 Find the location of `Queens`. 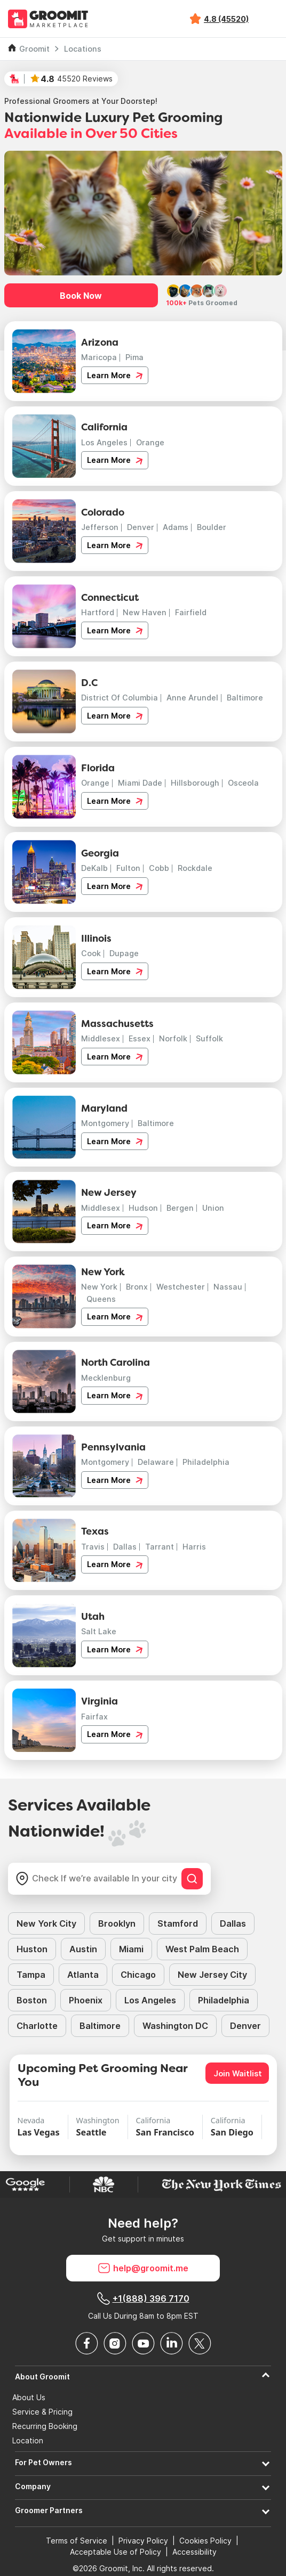

Queens is located at coordinates (101, 1298).